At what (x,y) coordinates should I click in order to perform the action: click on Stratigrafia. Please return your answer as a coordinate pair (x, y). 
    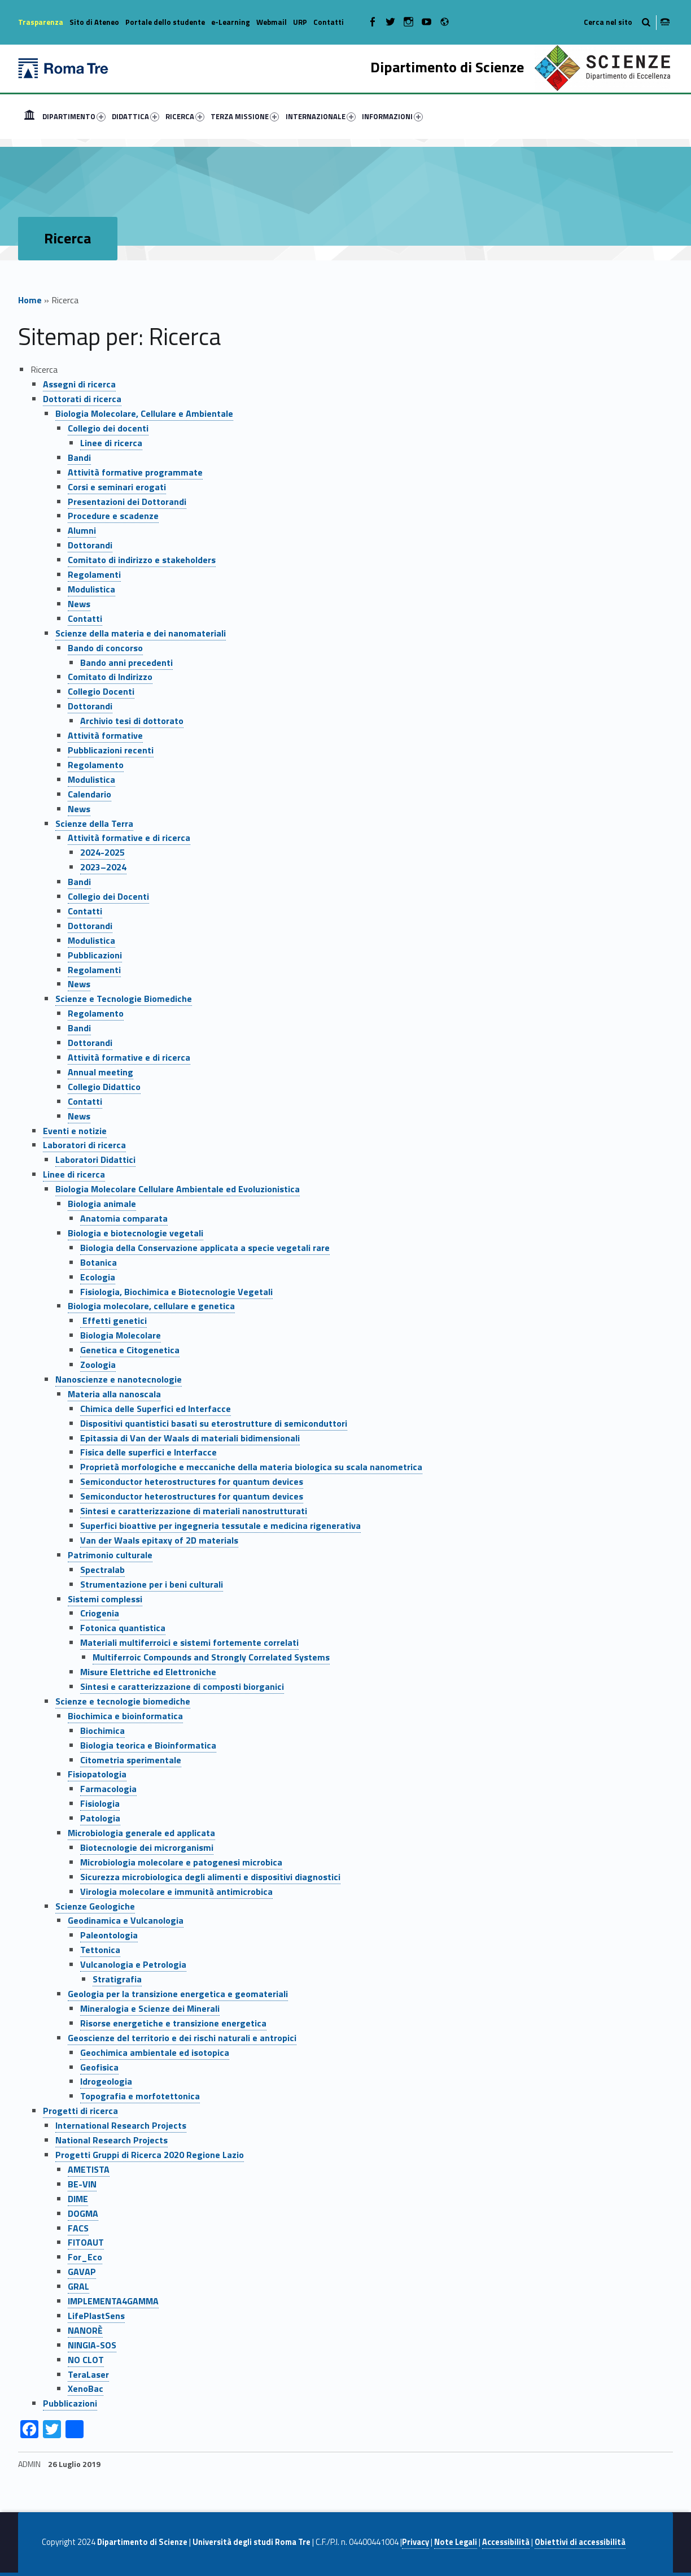
    Looking at the image, I should click on (117, 1979).